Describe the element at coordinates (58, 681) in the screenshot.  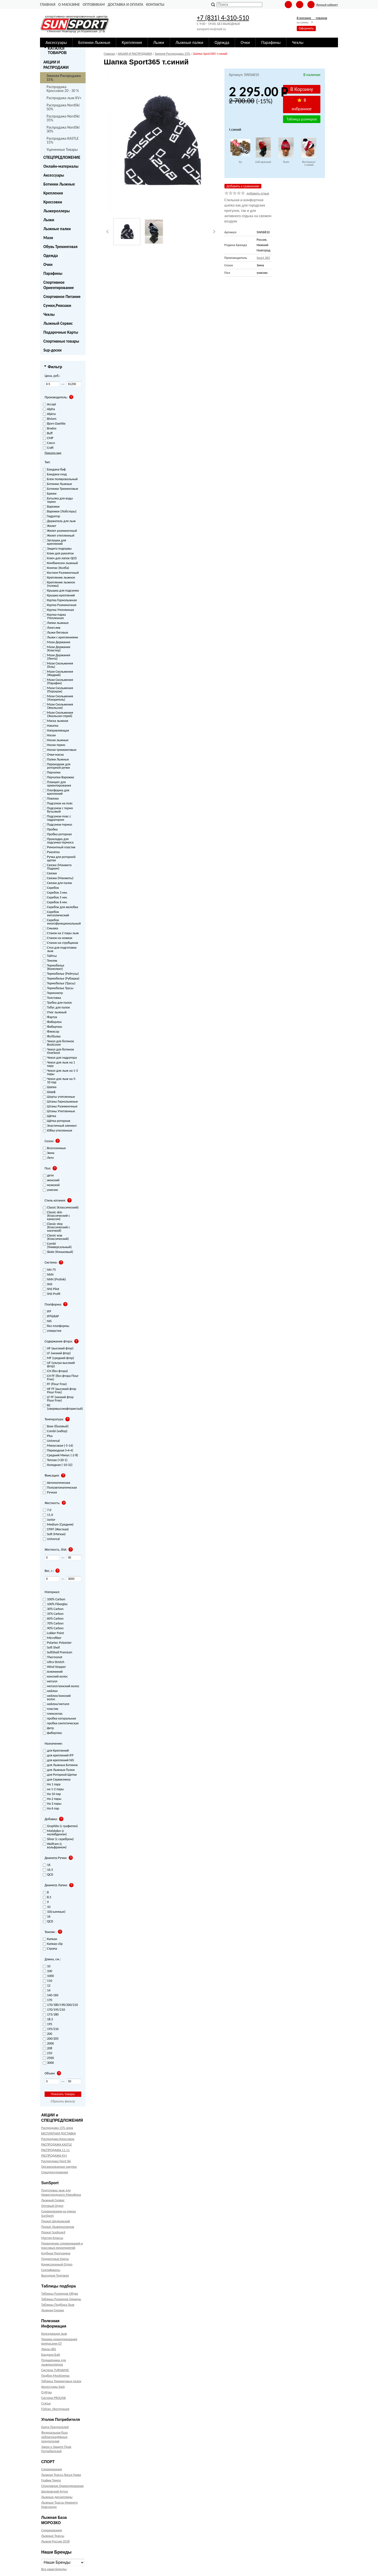
I see `Мази Скольжения (Парафин)` at that location.